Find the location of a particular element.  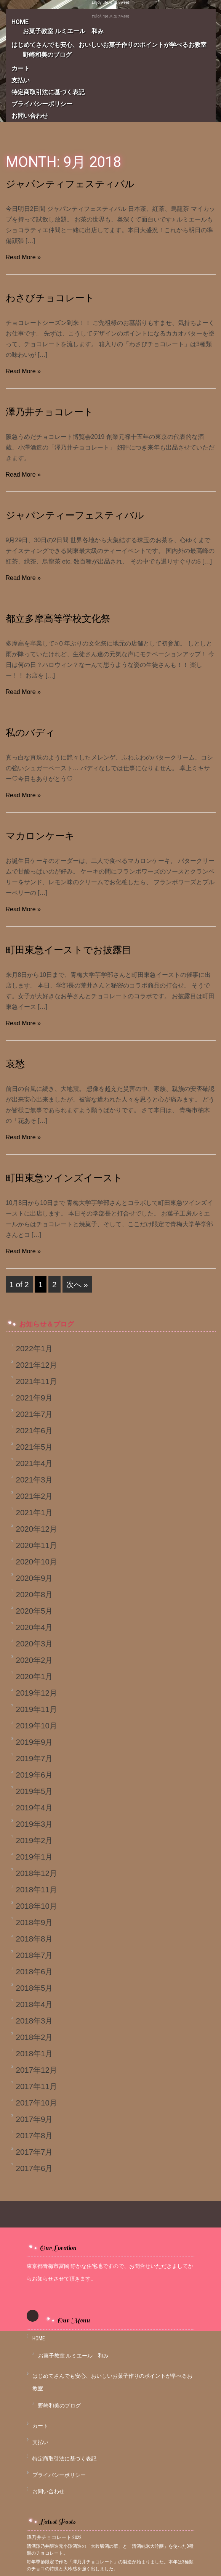

2021年6月 is located at coordinates (34, 1430).